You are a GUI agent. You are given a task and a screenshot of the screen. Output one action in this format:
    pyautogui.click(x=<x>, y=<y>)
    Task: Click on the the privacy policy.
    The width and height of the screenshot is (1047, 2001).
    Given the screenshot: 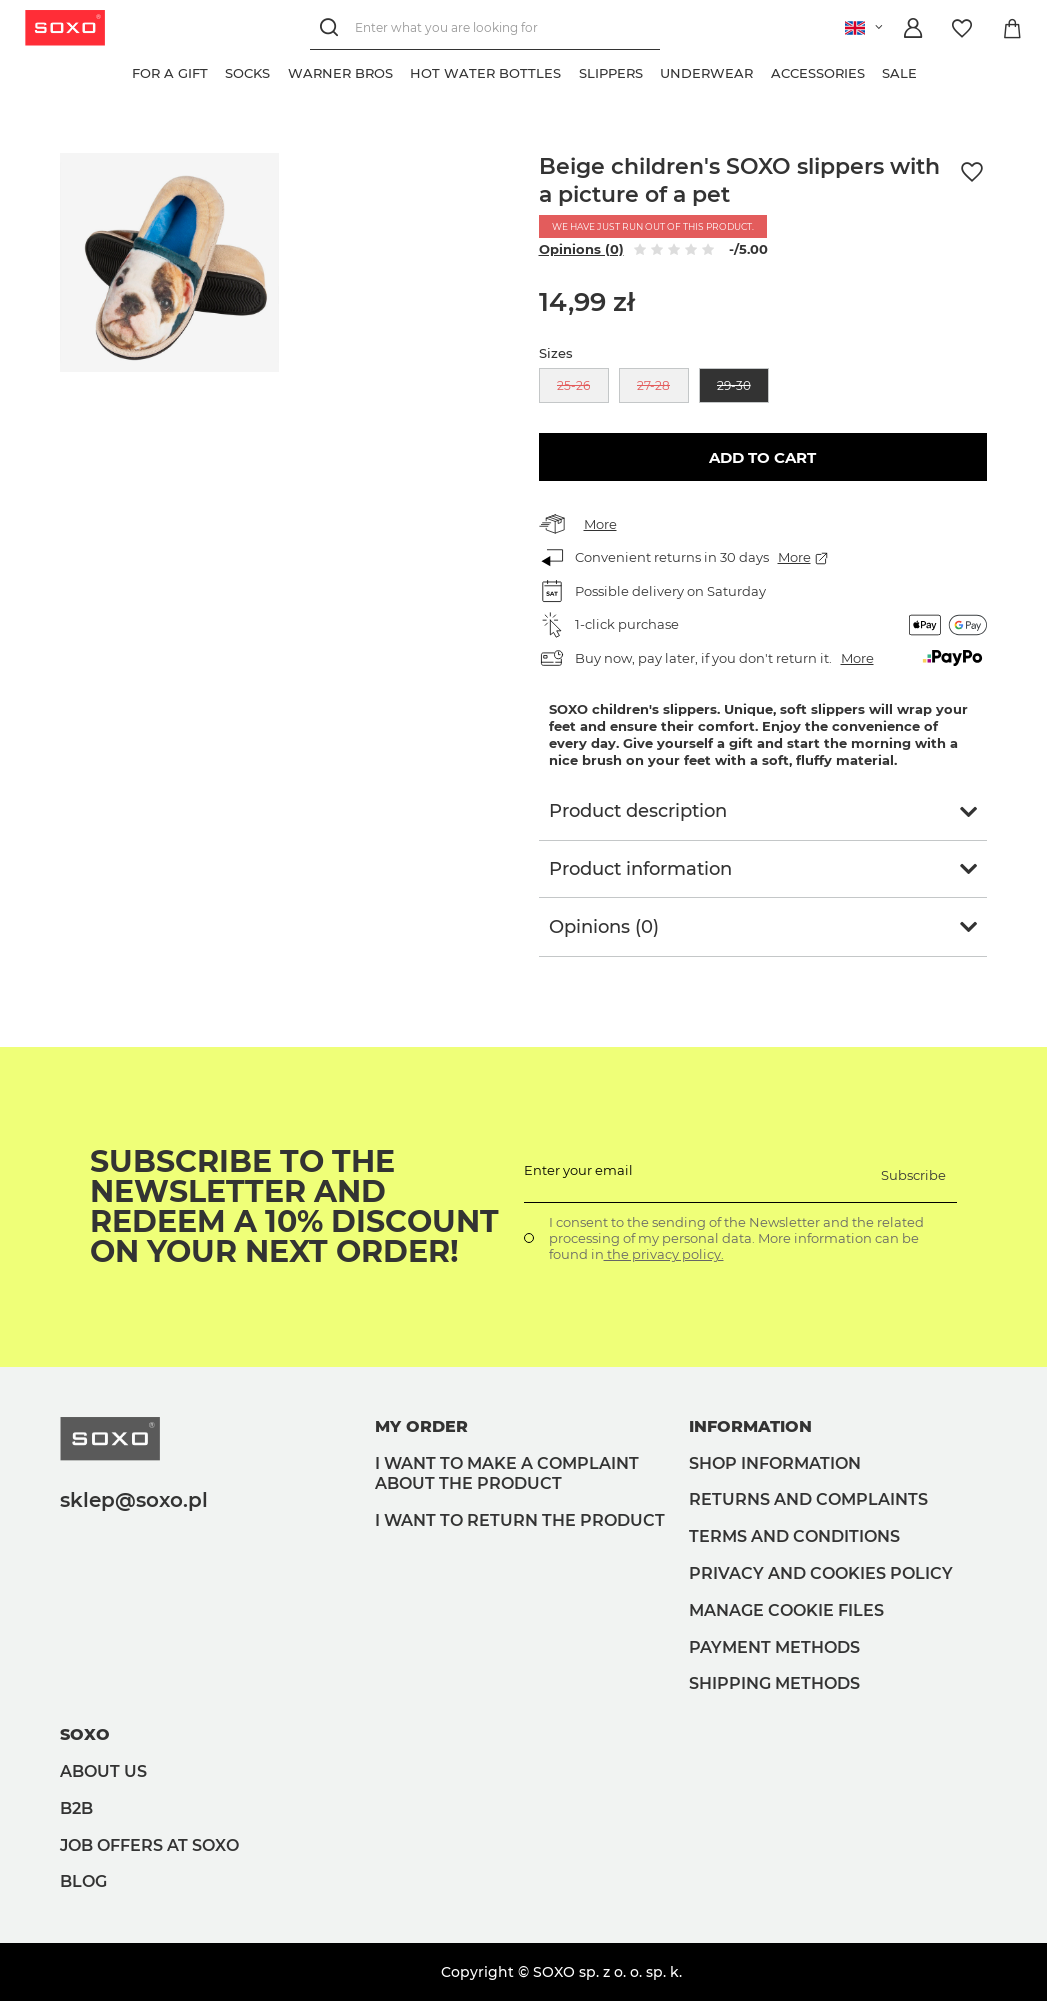 What is the action you would take?
    pyautogui.click(x=664, y=1254)
    